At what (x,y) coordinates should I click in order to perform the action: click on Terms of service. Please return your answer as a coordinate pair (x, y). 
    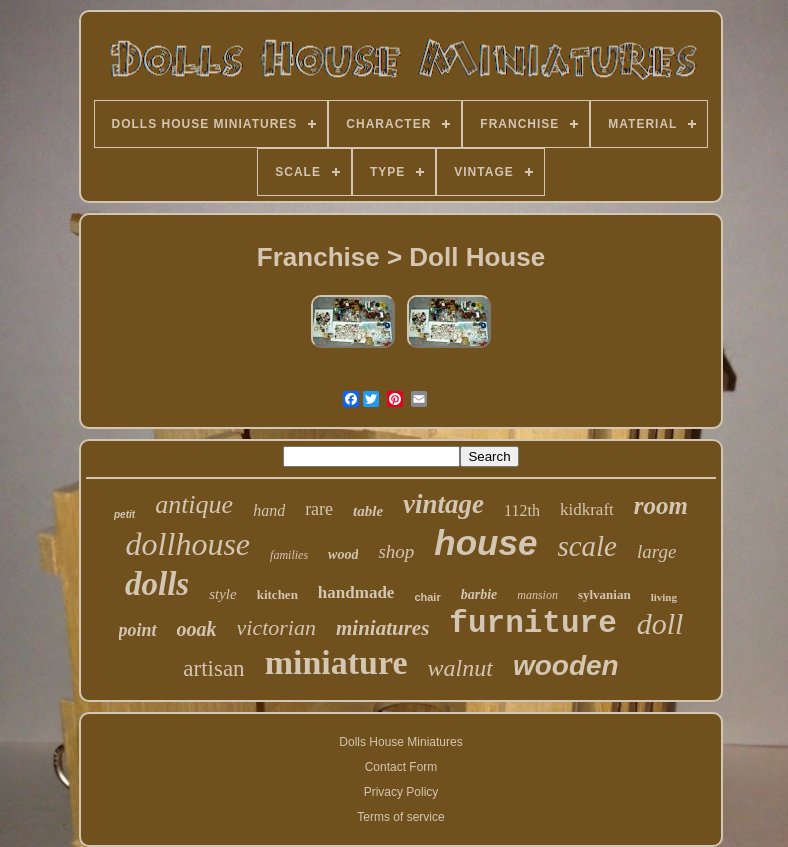
    Looking at the image, I should click on (400, 817).